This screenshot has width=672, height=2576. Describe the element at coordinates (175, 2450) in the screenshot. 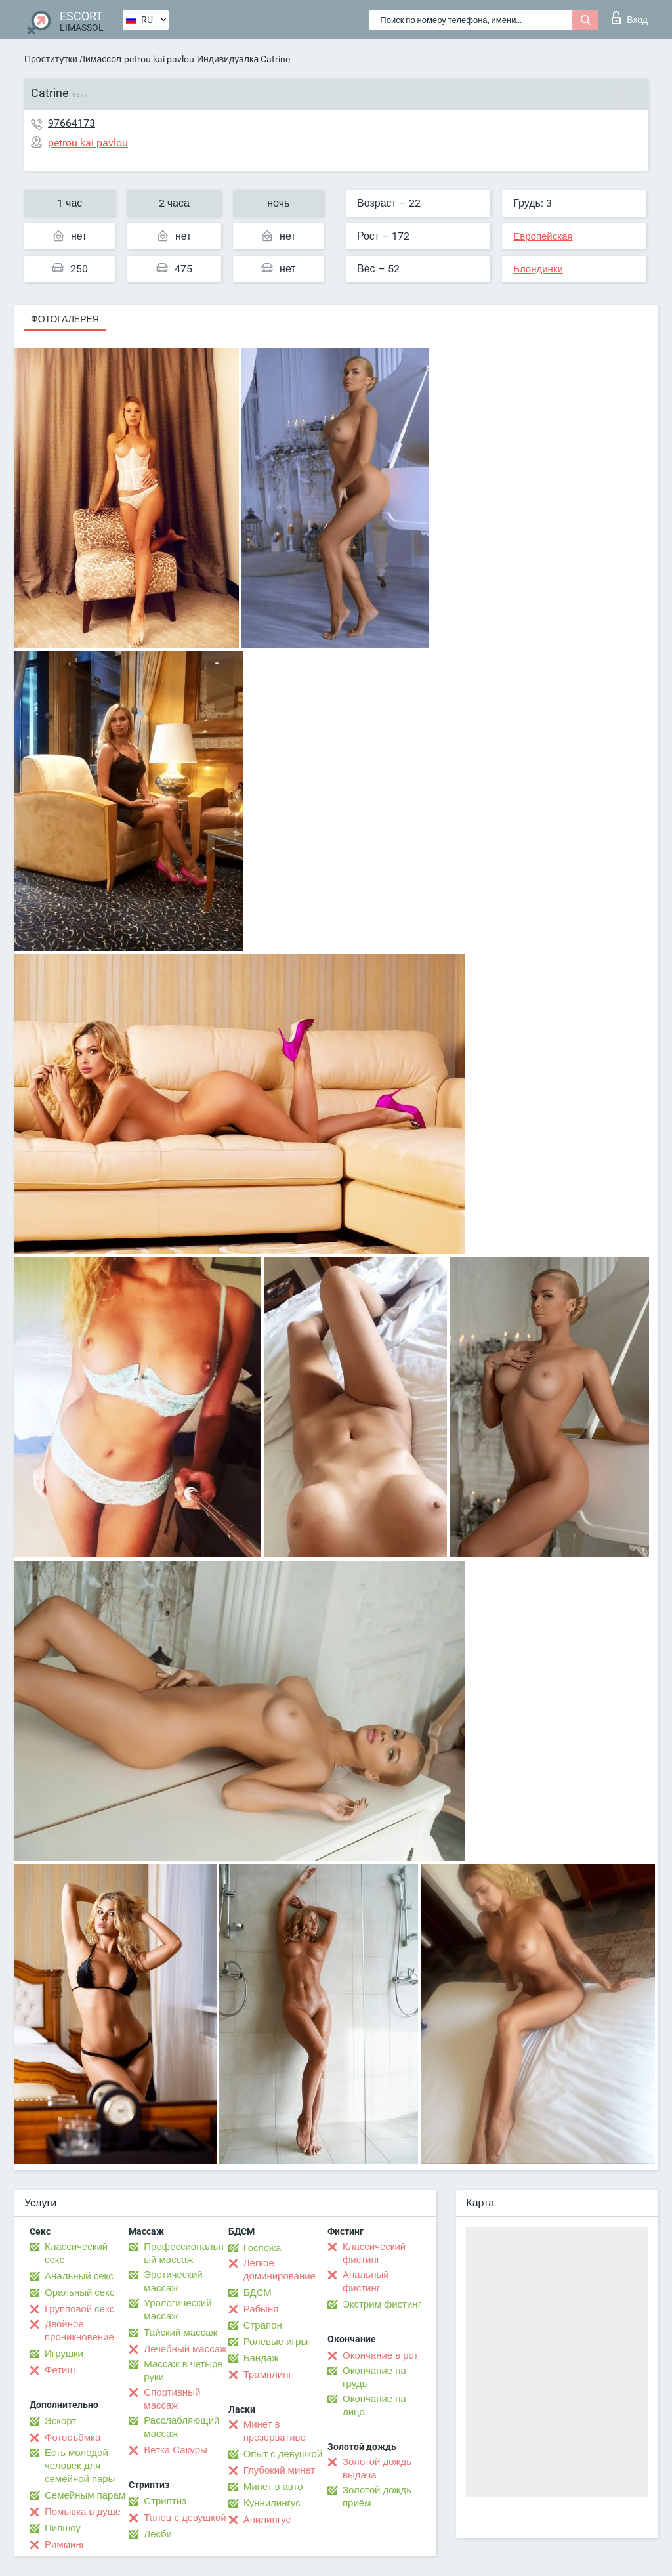

I see `Ветка Сакуры` at that location.